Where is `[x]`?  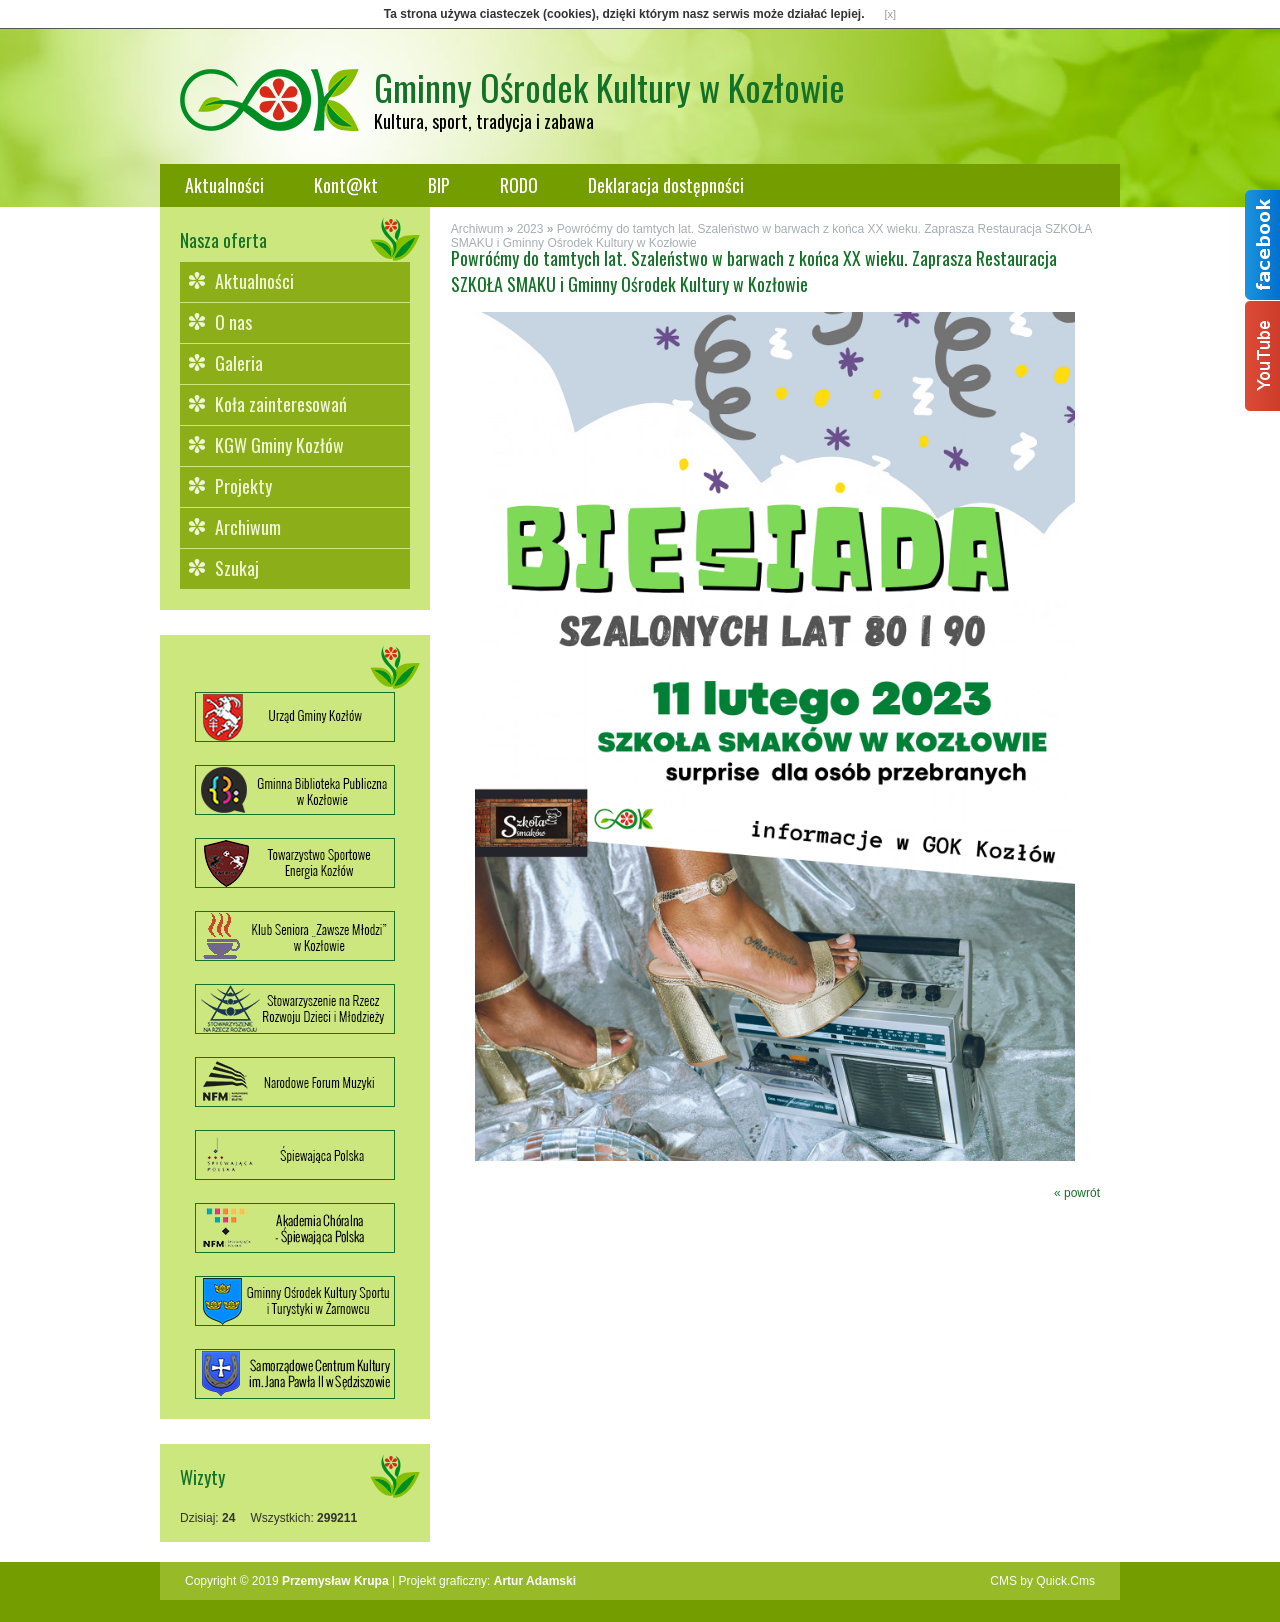 [x] is located at coordinates (891, 14).